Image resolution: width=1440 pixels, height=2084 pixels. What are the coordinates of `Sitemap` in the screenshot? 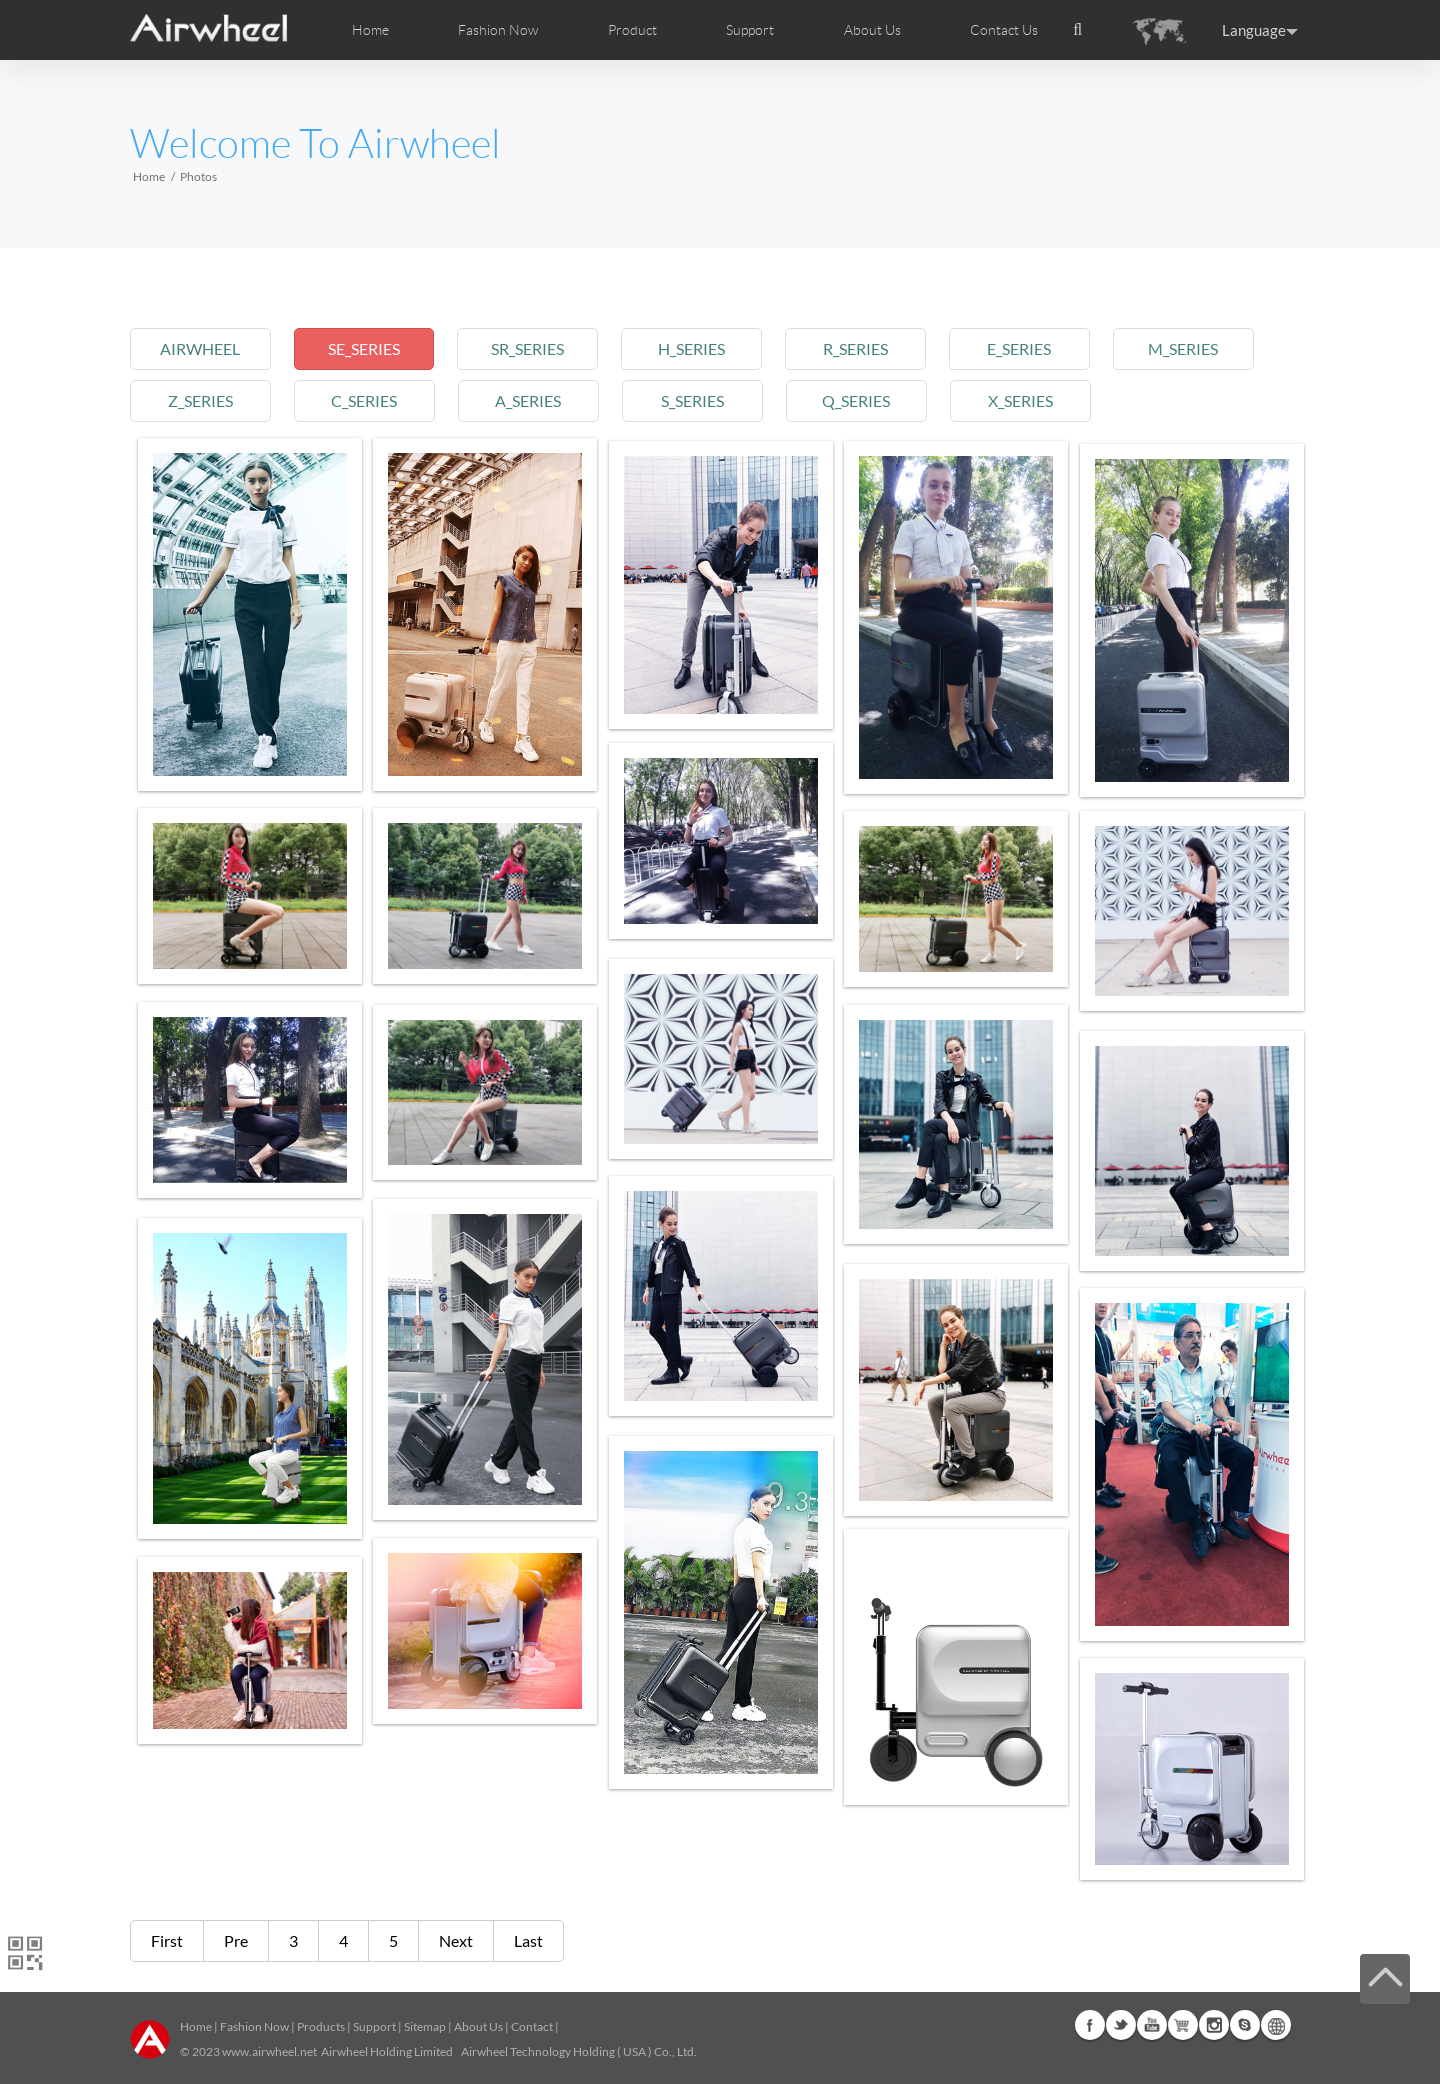 It's located at (425, 2026).